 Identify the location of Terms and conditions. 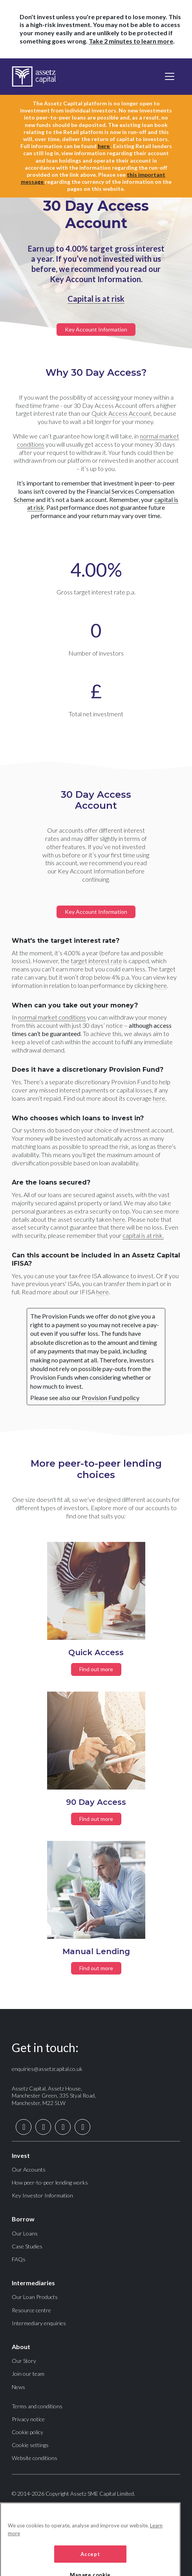
(37, 2406).